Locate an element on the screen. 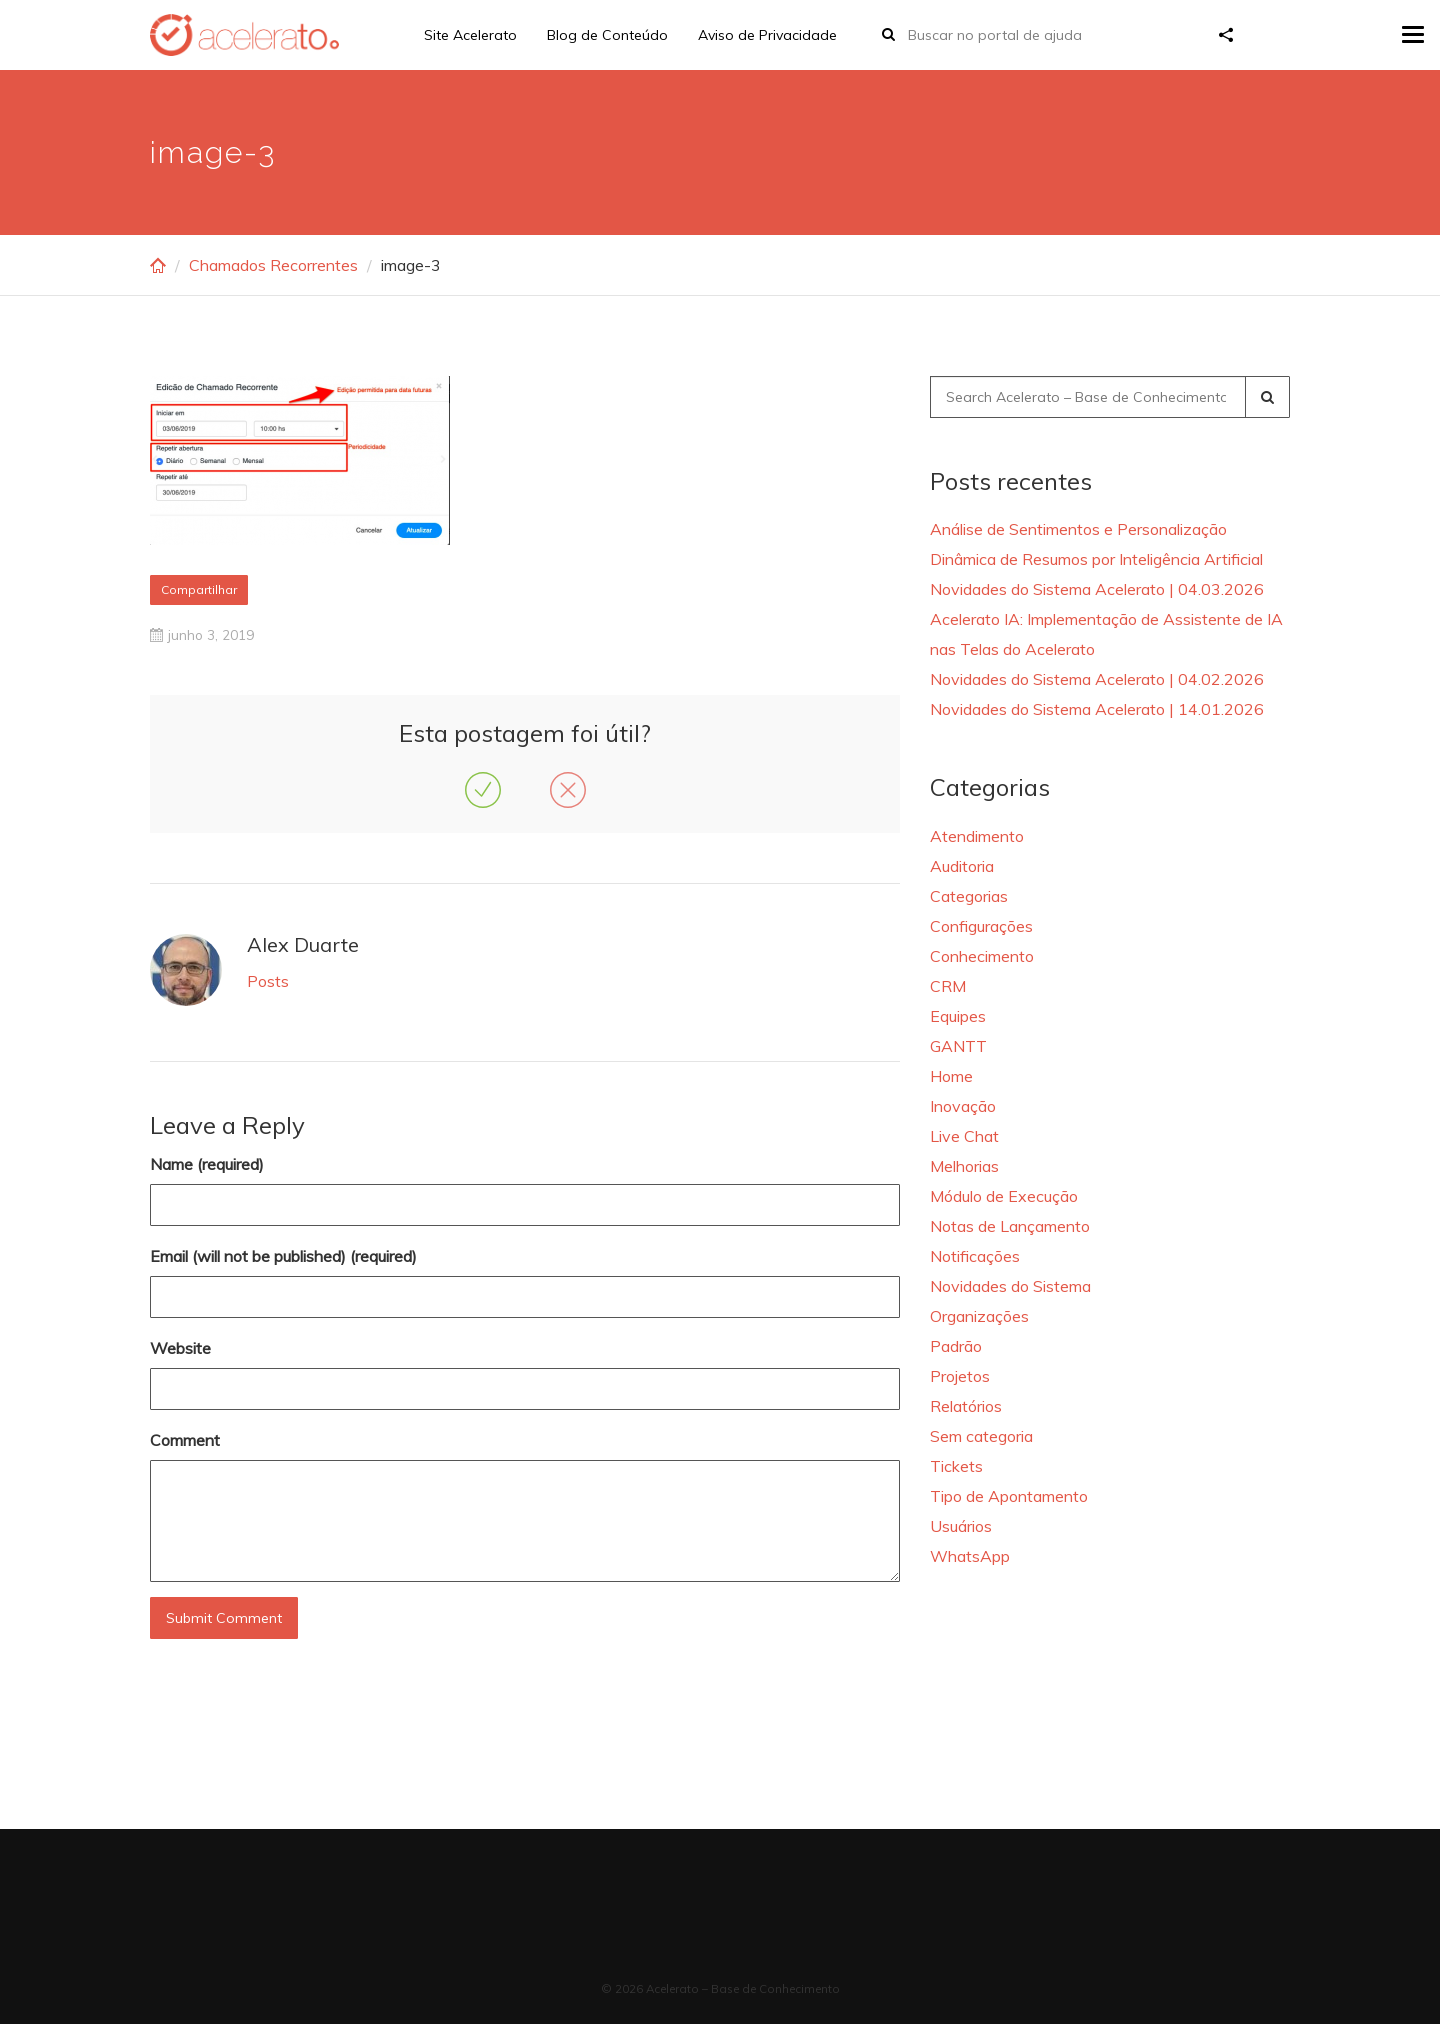  Novidades do Sistema is located at coordinates (1010, 1286).